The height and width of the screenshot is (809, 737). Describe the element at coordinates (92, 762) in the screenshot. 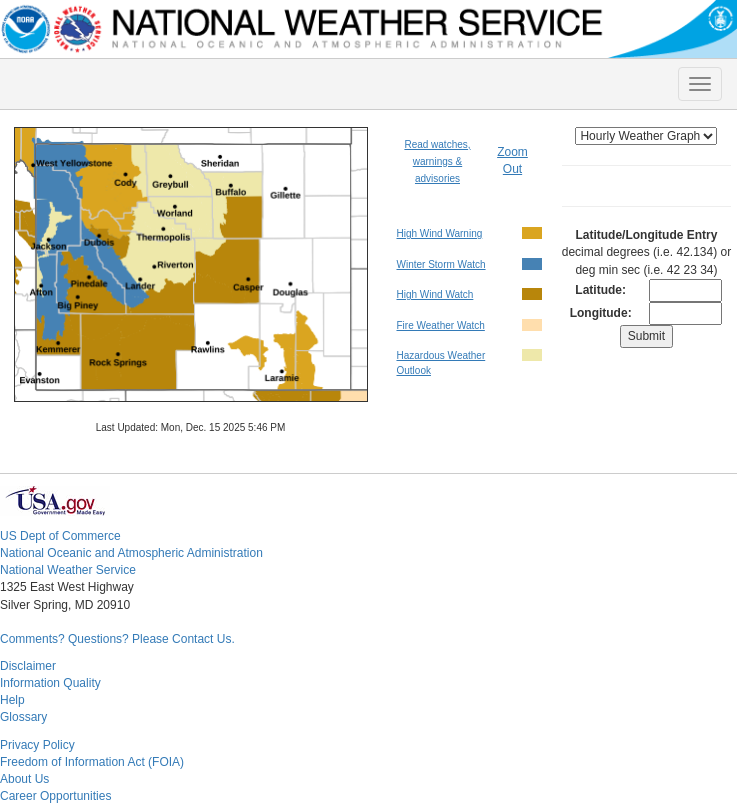

I see `Freedom of Information Act (FOIA)` at that location.